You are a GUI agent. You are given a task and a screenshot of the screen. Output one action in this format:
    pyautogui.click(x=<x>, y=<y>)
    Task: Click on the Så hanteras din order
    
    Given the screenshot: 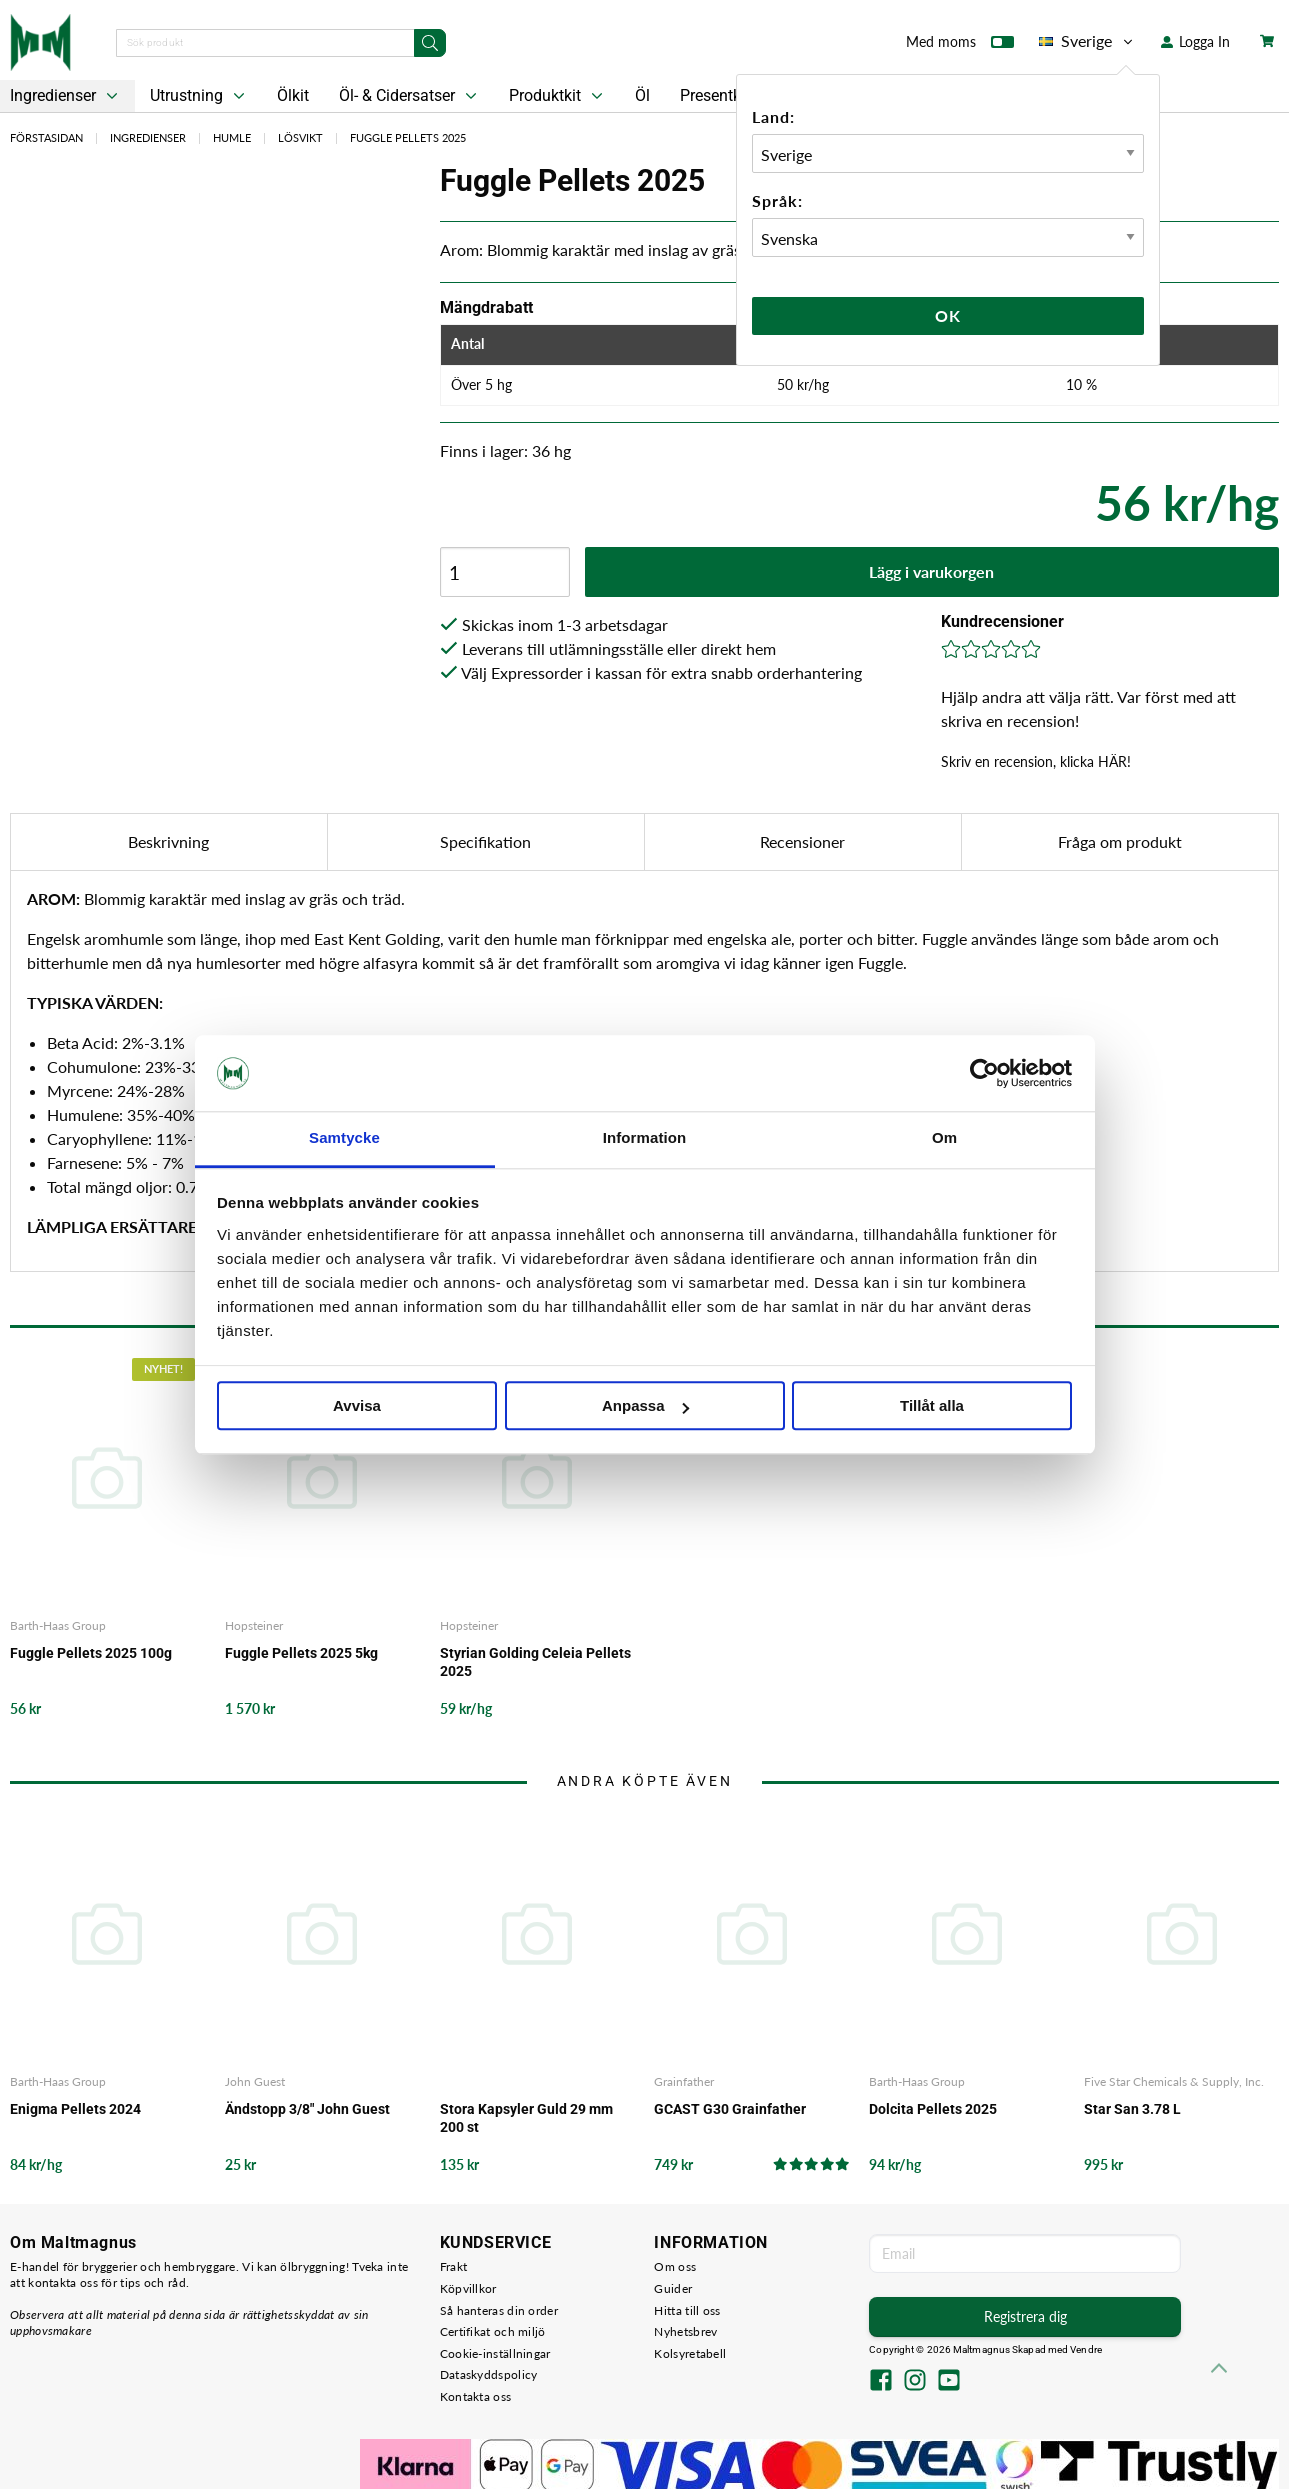 What is the action you would take?
    pyautogui.click(x=499, y=2310)
    